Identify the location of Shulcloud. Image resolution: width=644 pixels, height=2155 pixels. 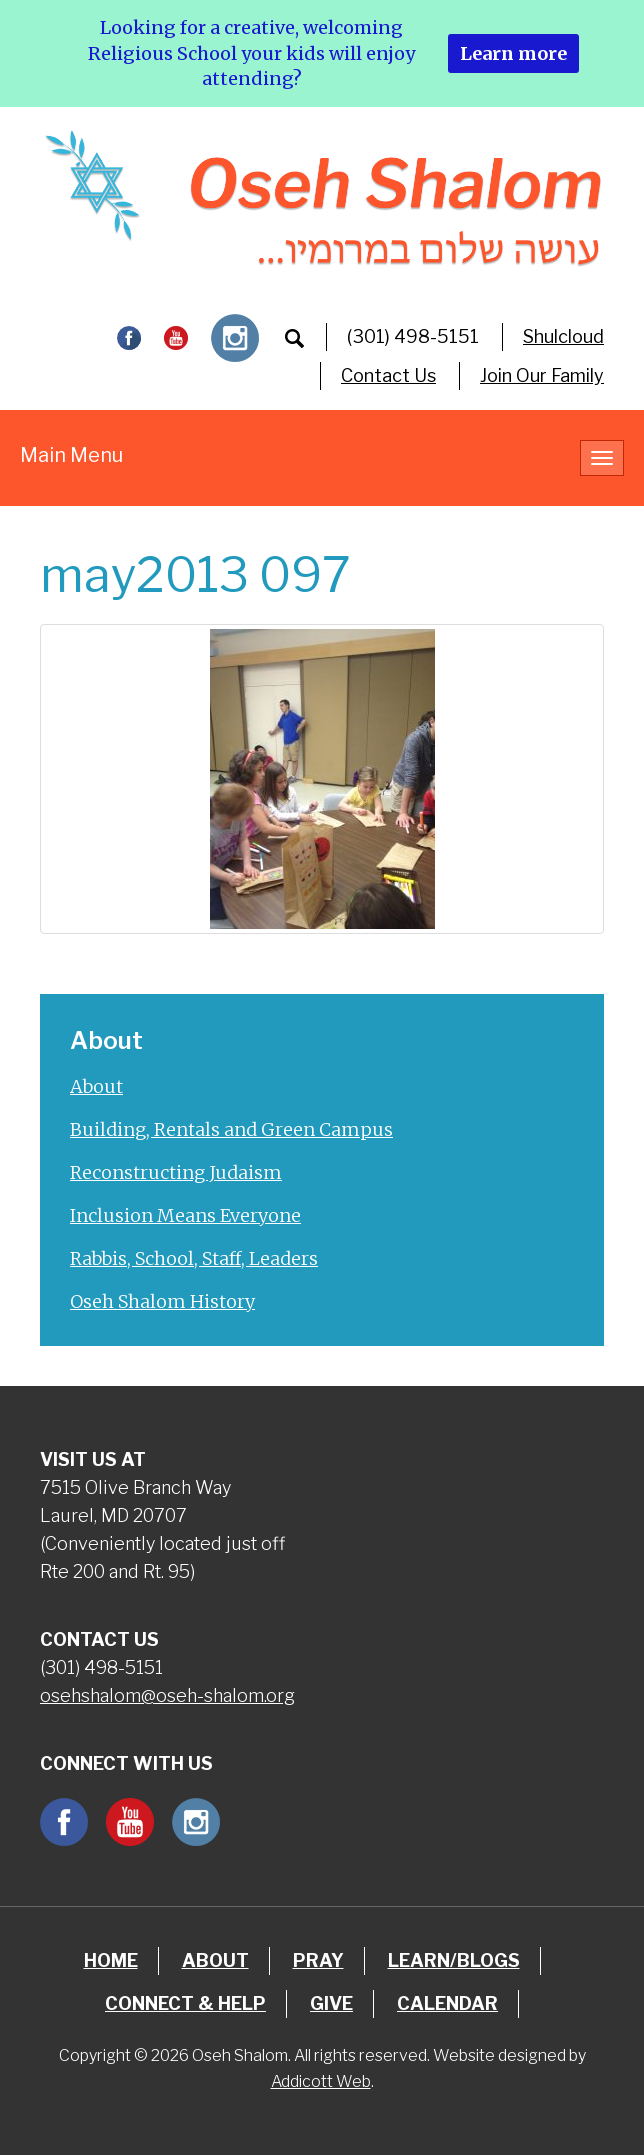
(563, 336).